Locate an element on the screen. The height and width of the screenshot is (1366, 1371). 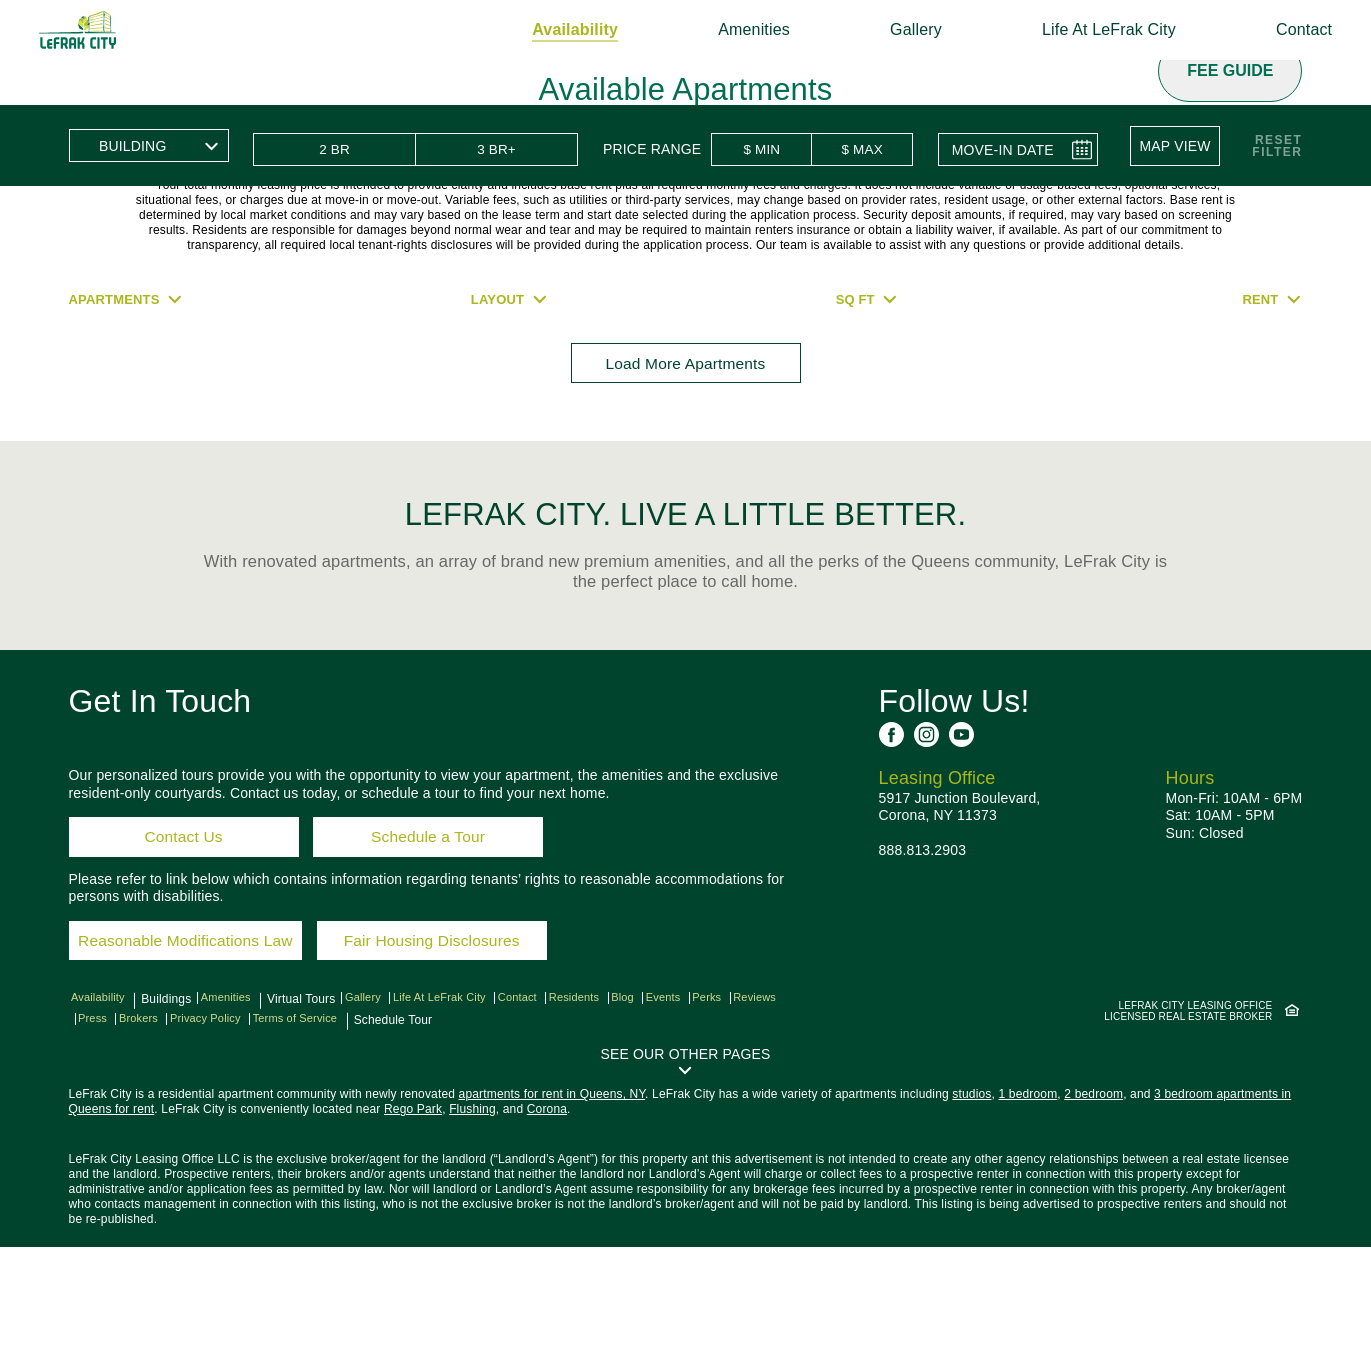
Terms of Service is located at coordinates (382, 1135).